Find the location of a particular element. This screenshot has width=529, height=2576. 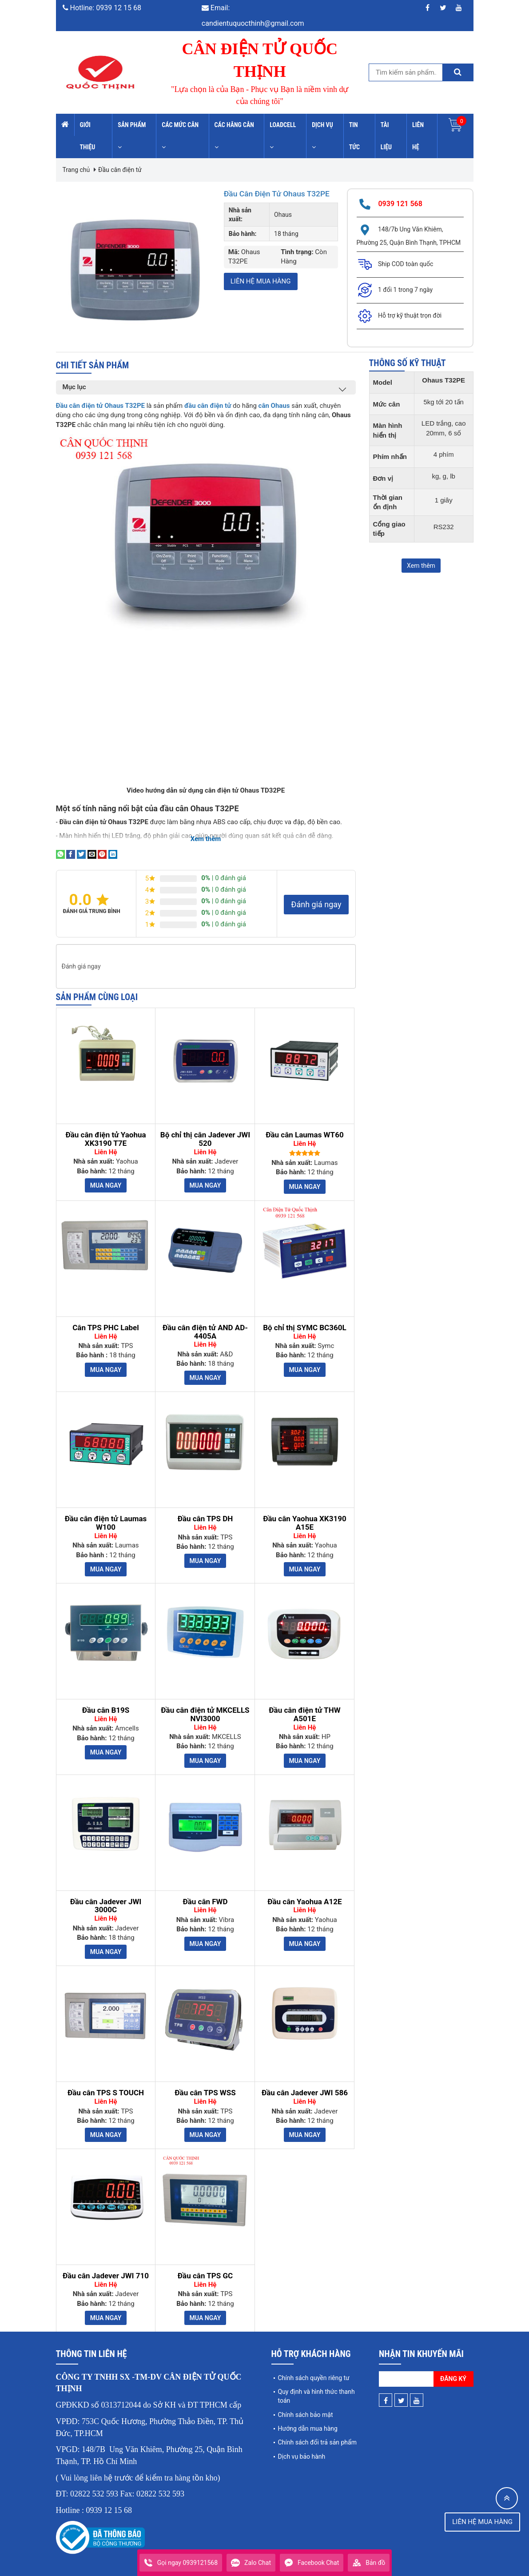

Dịch vụ bảo hành is located at coordinates (302, 2446).